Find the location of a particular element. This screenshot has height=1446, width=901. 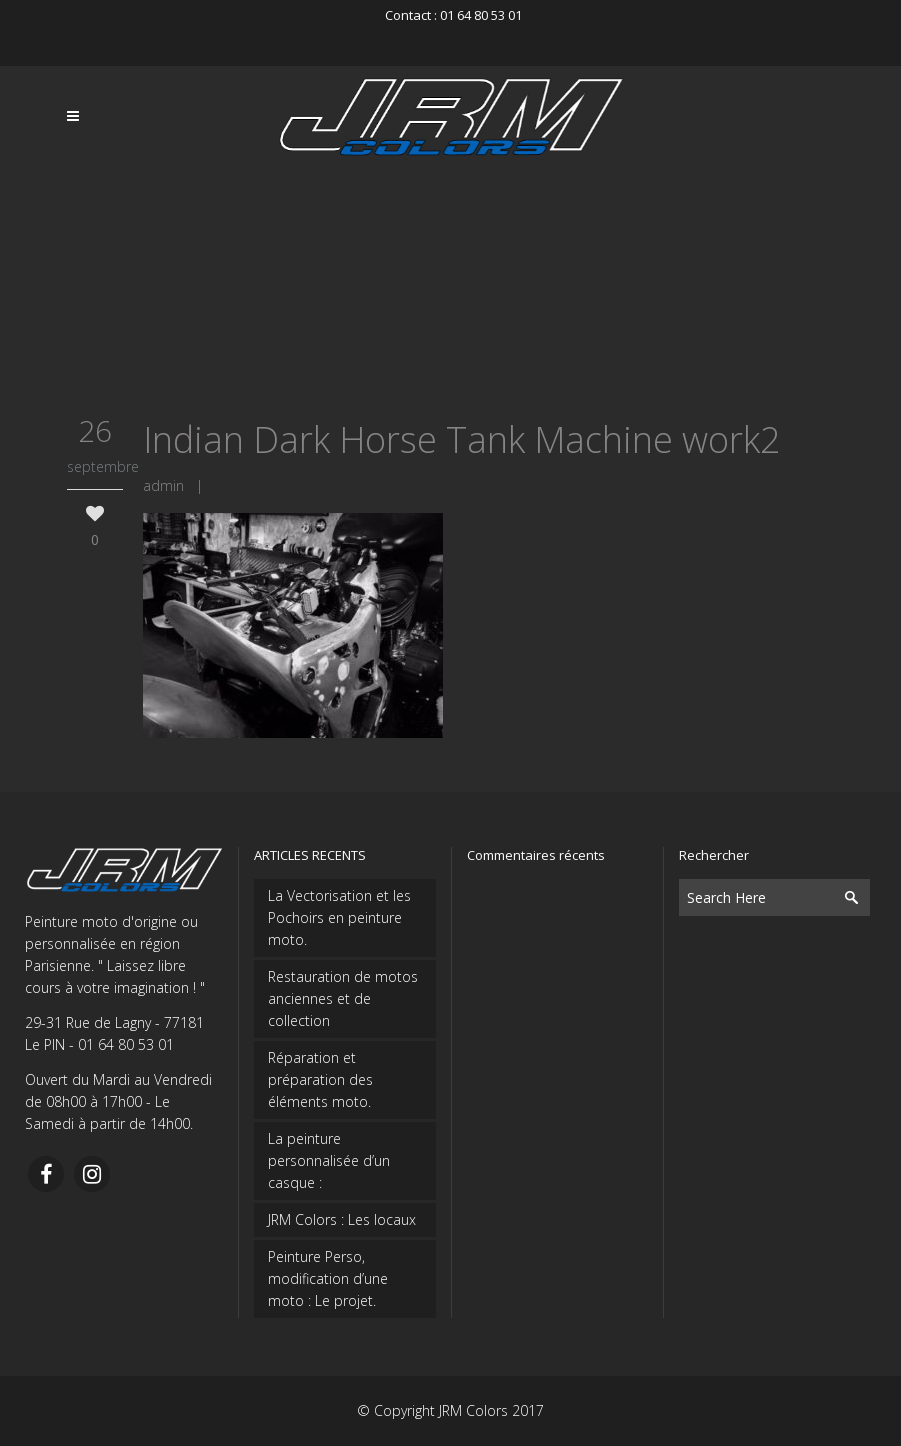

JRM Colors : Les locaux is located at coordinates (342, 1219).